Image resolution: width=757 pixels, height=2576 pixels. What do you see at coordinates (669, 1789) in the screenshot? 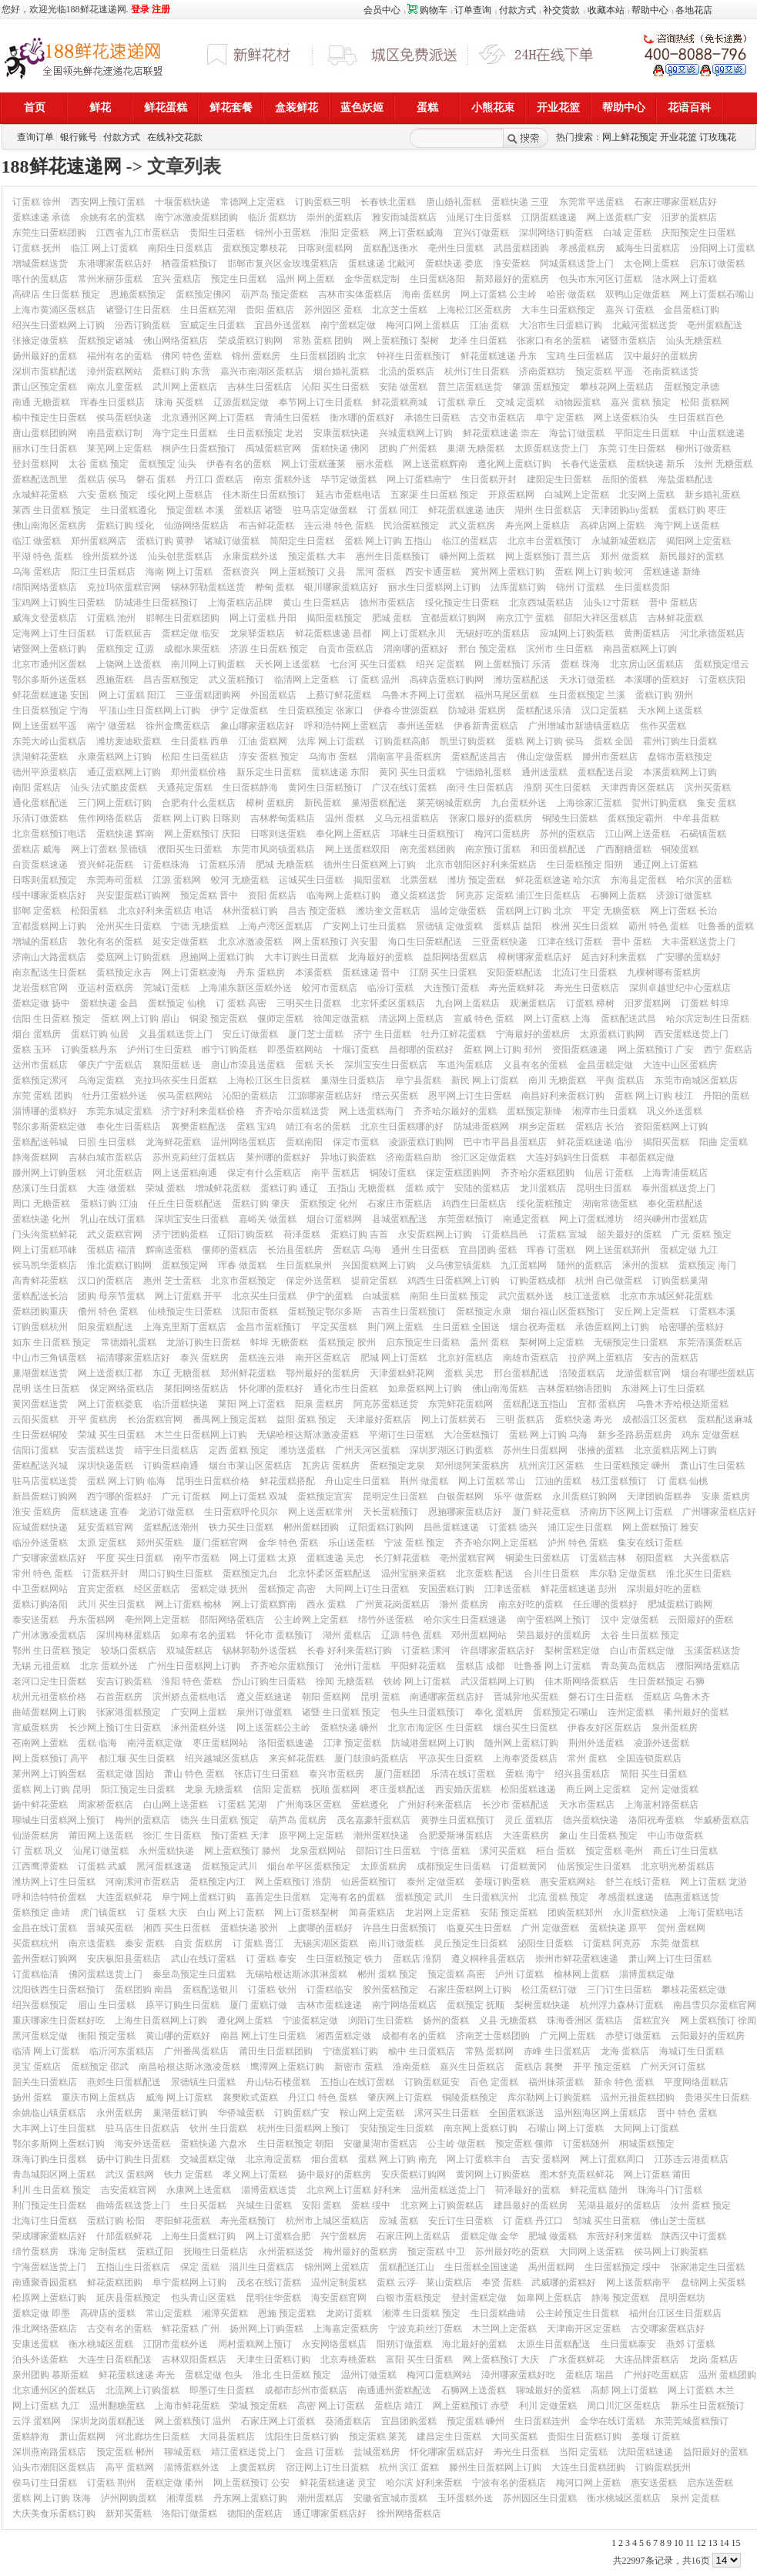
I see `定州 定做蛋糕` at bounding box center [669, 1789].